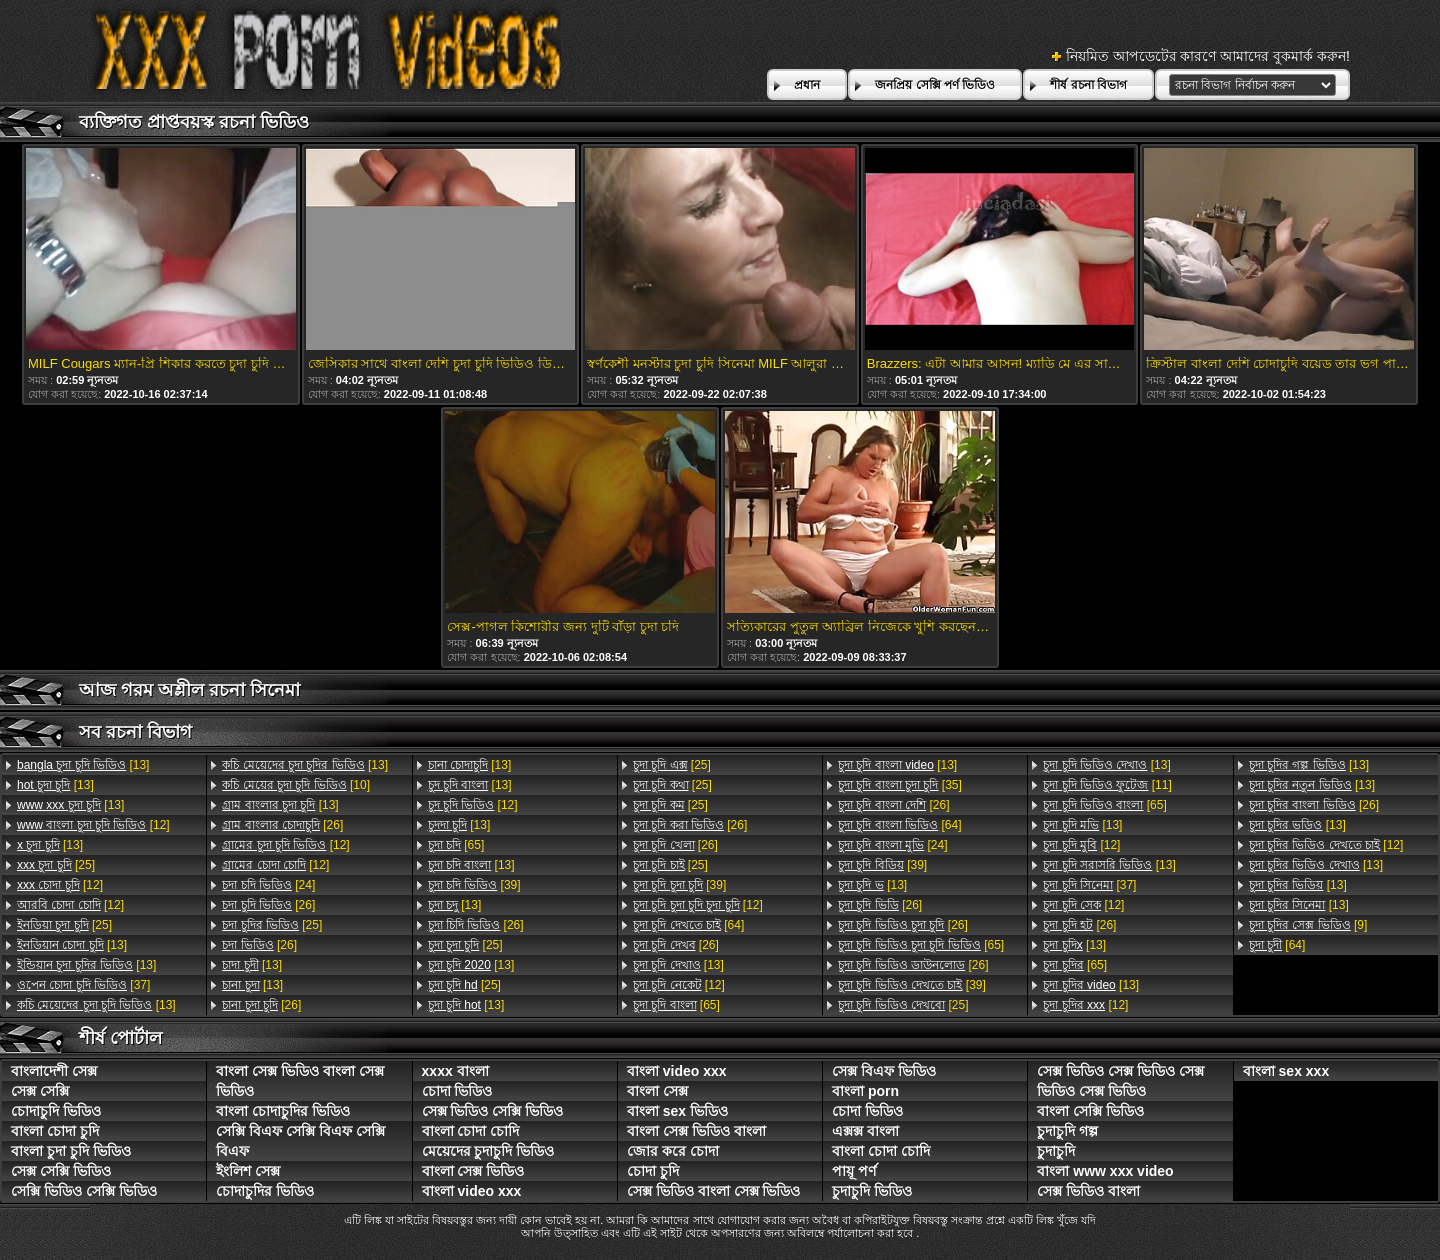 The width and height of the screenshot is (1440, 1260). I want to click on [65], so click(456, 845).